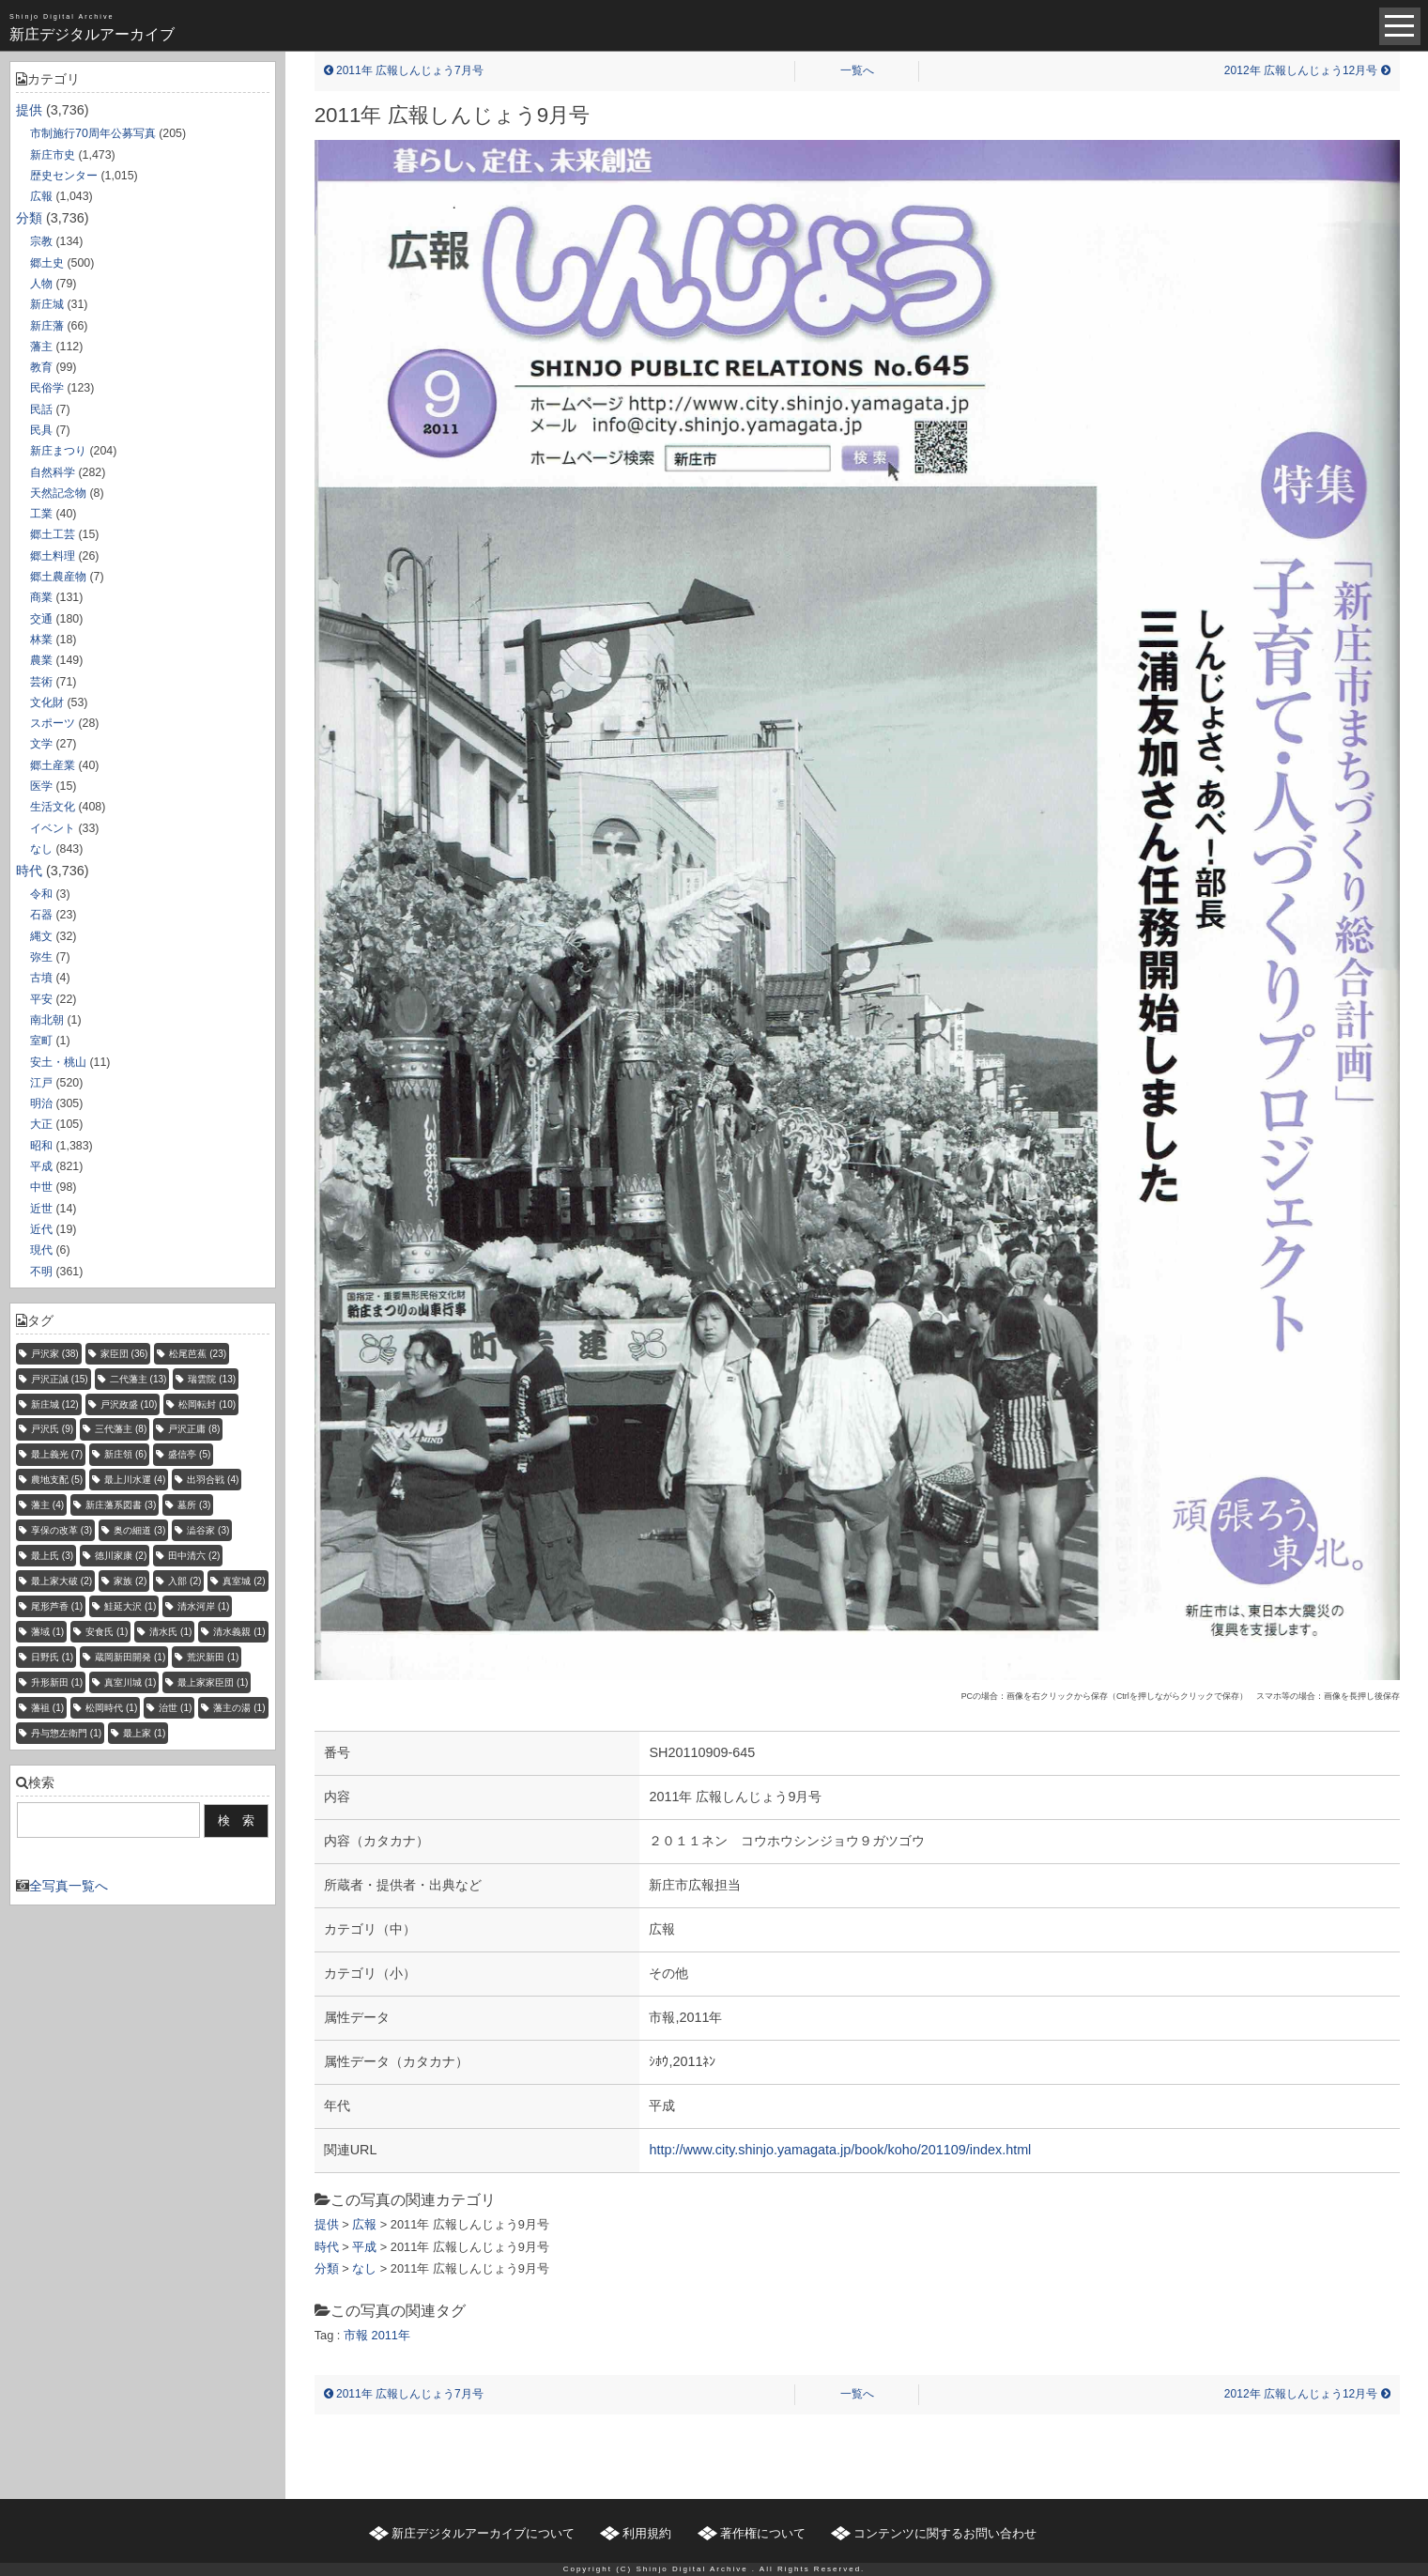  I want to click on 最上義光 [最上義光 (7個の項目)], so click(57, 1454).